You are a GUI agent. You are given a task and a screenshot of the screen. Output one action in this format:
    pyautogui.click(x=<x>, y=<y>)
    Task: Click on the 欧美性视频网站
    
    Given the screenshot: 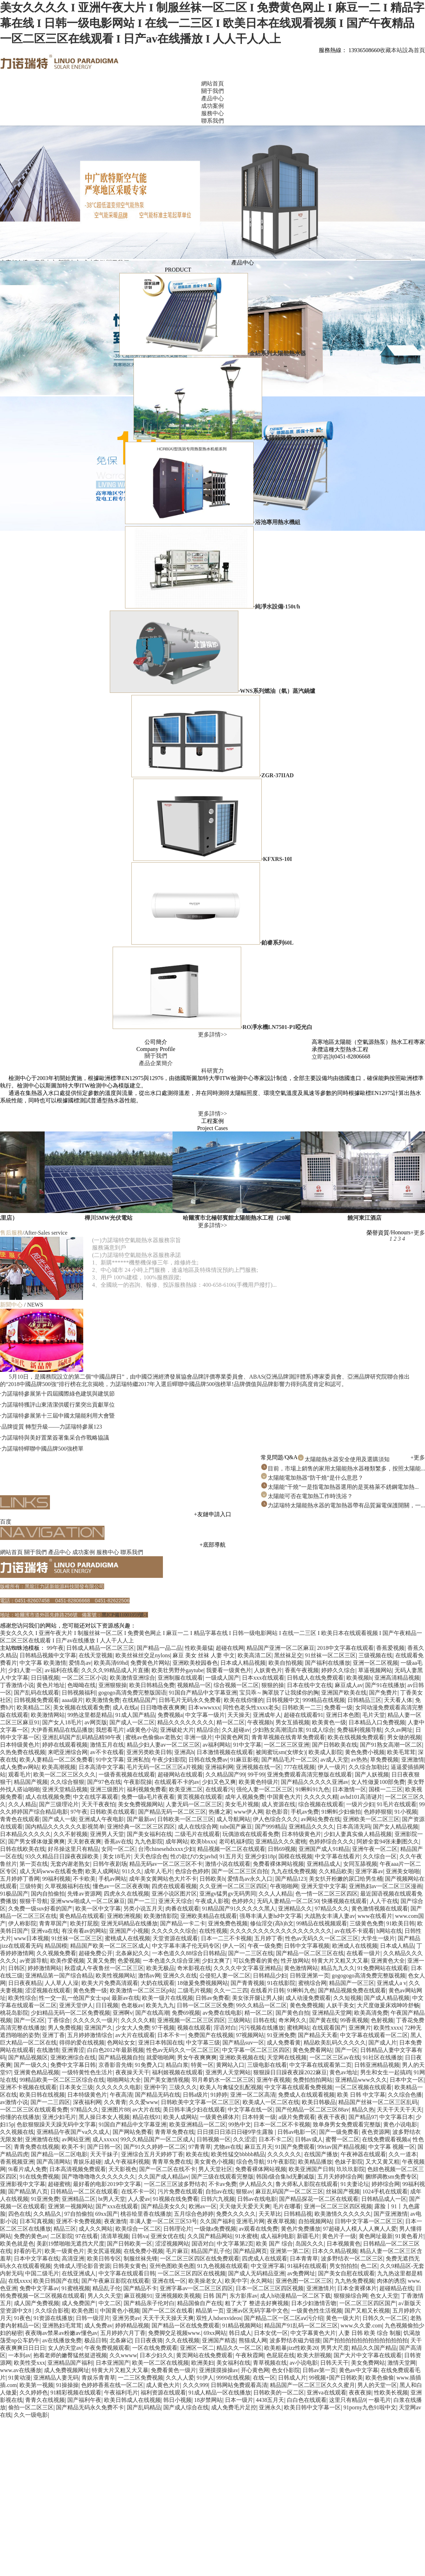 What is the action you would take?
    pyautogui.click(x=115, y=1976)
    